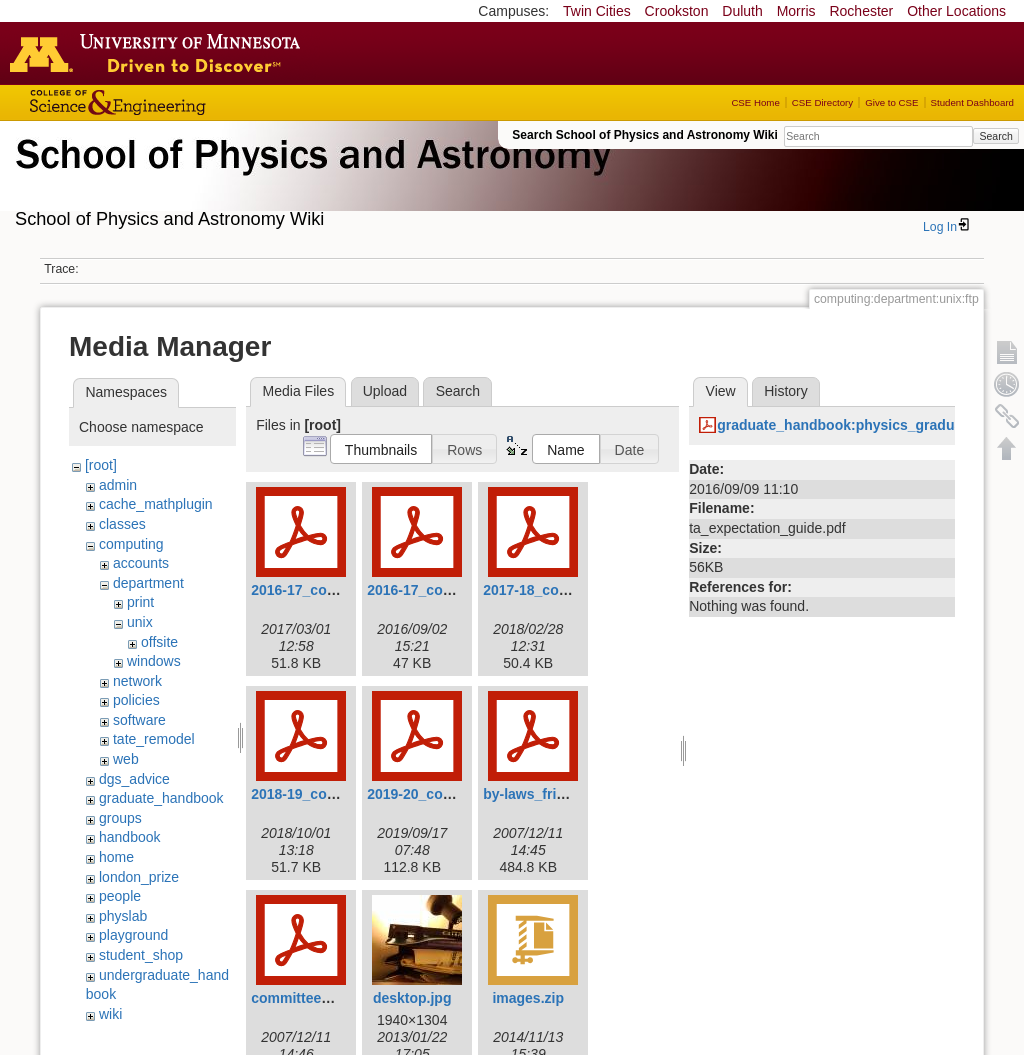 This screenshot has width=1024, height=1055. I want to click on groups, so click(120, 818).